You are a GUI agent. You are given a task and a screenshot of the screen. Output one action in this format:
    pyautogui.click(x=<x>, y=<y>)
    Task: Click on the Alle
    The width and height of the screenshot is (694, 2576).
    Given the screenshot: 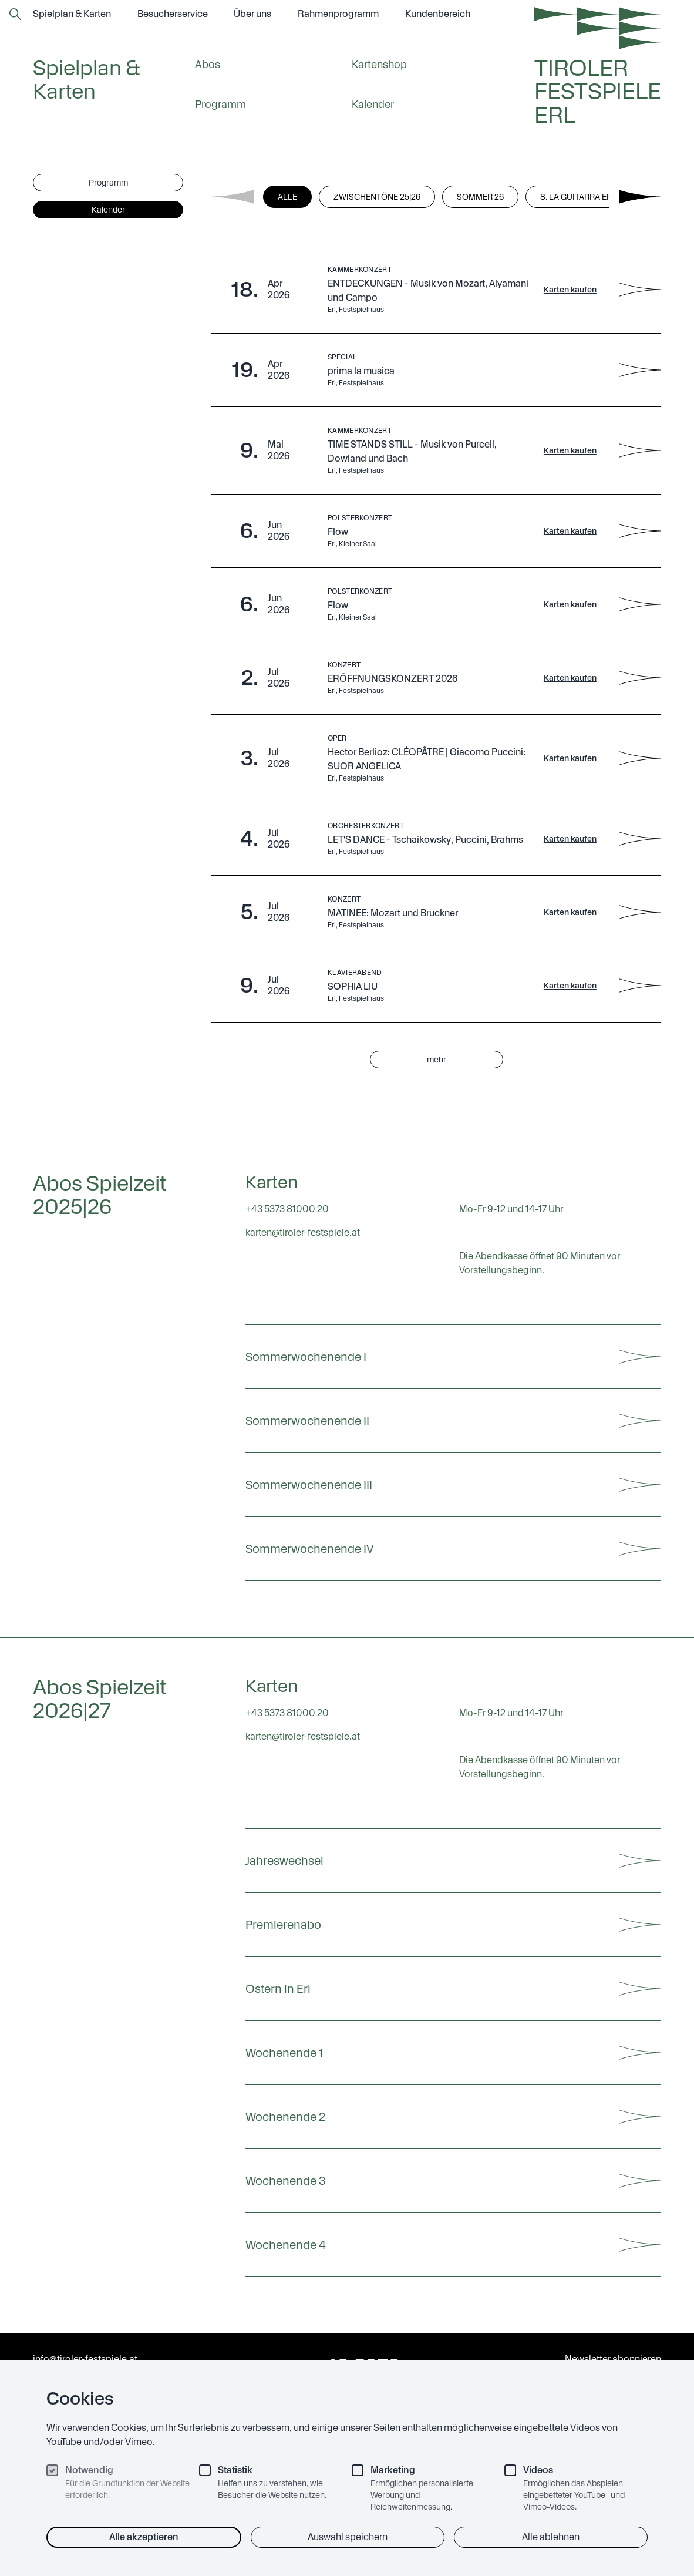 What is the action you would take?
    pyautogui.click(x=287, y=196)
    